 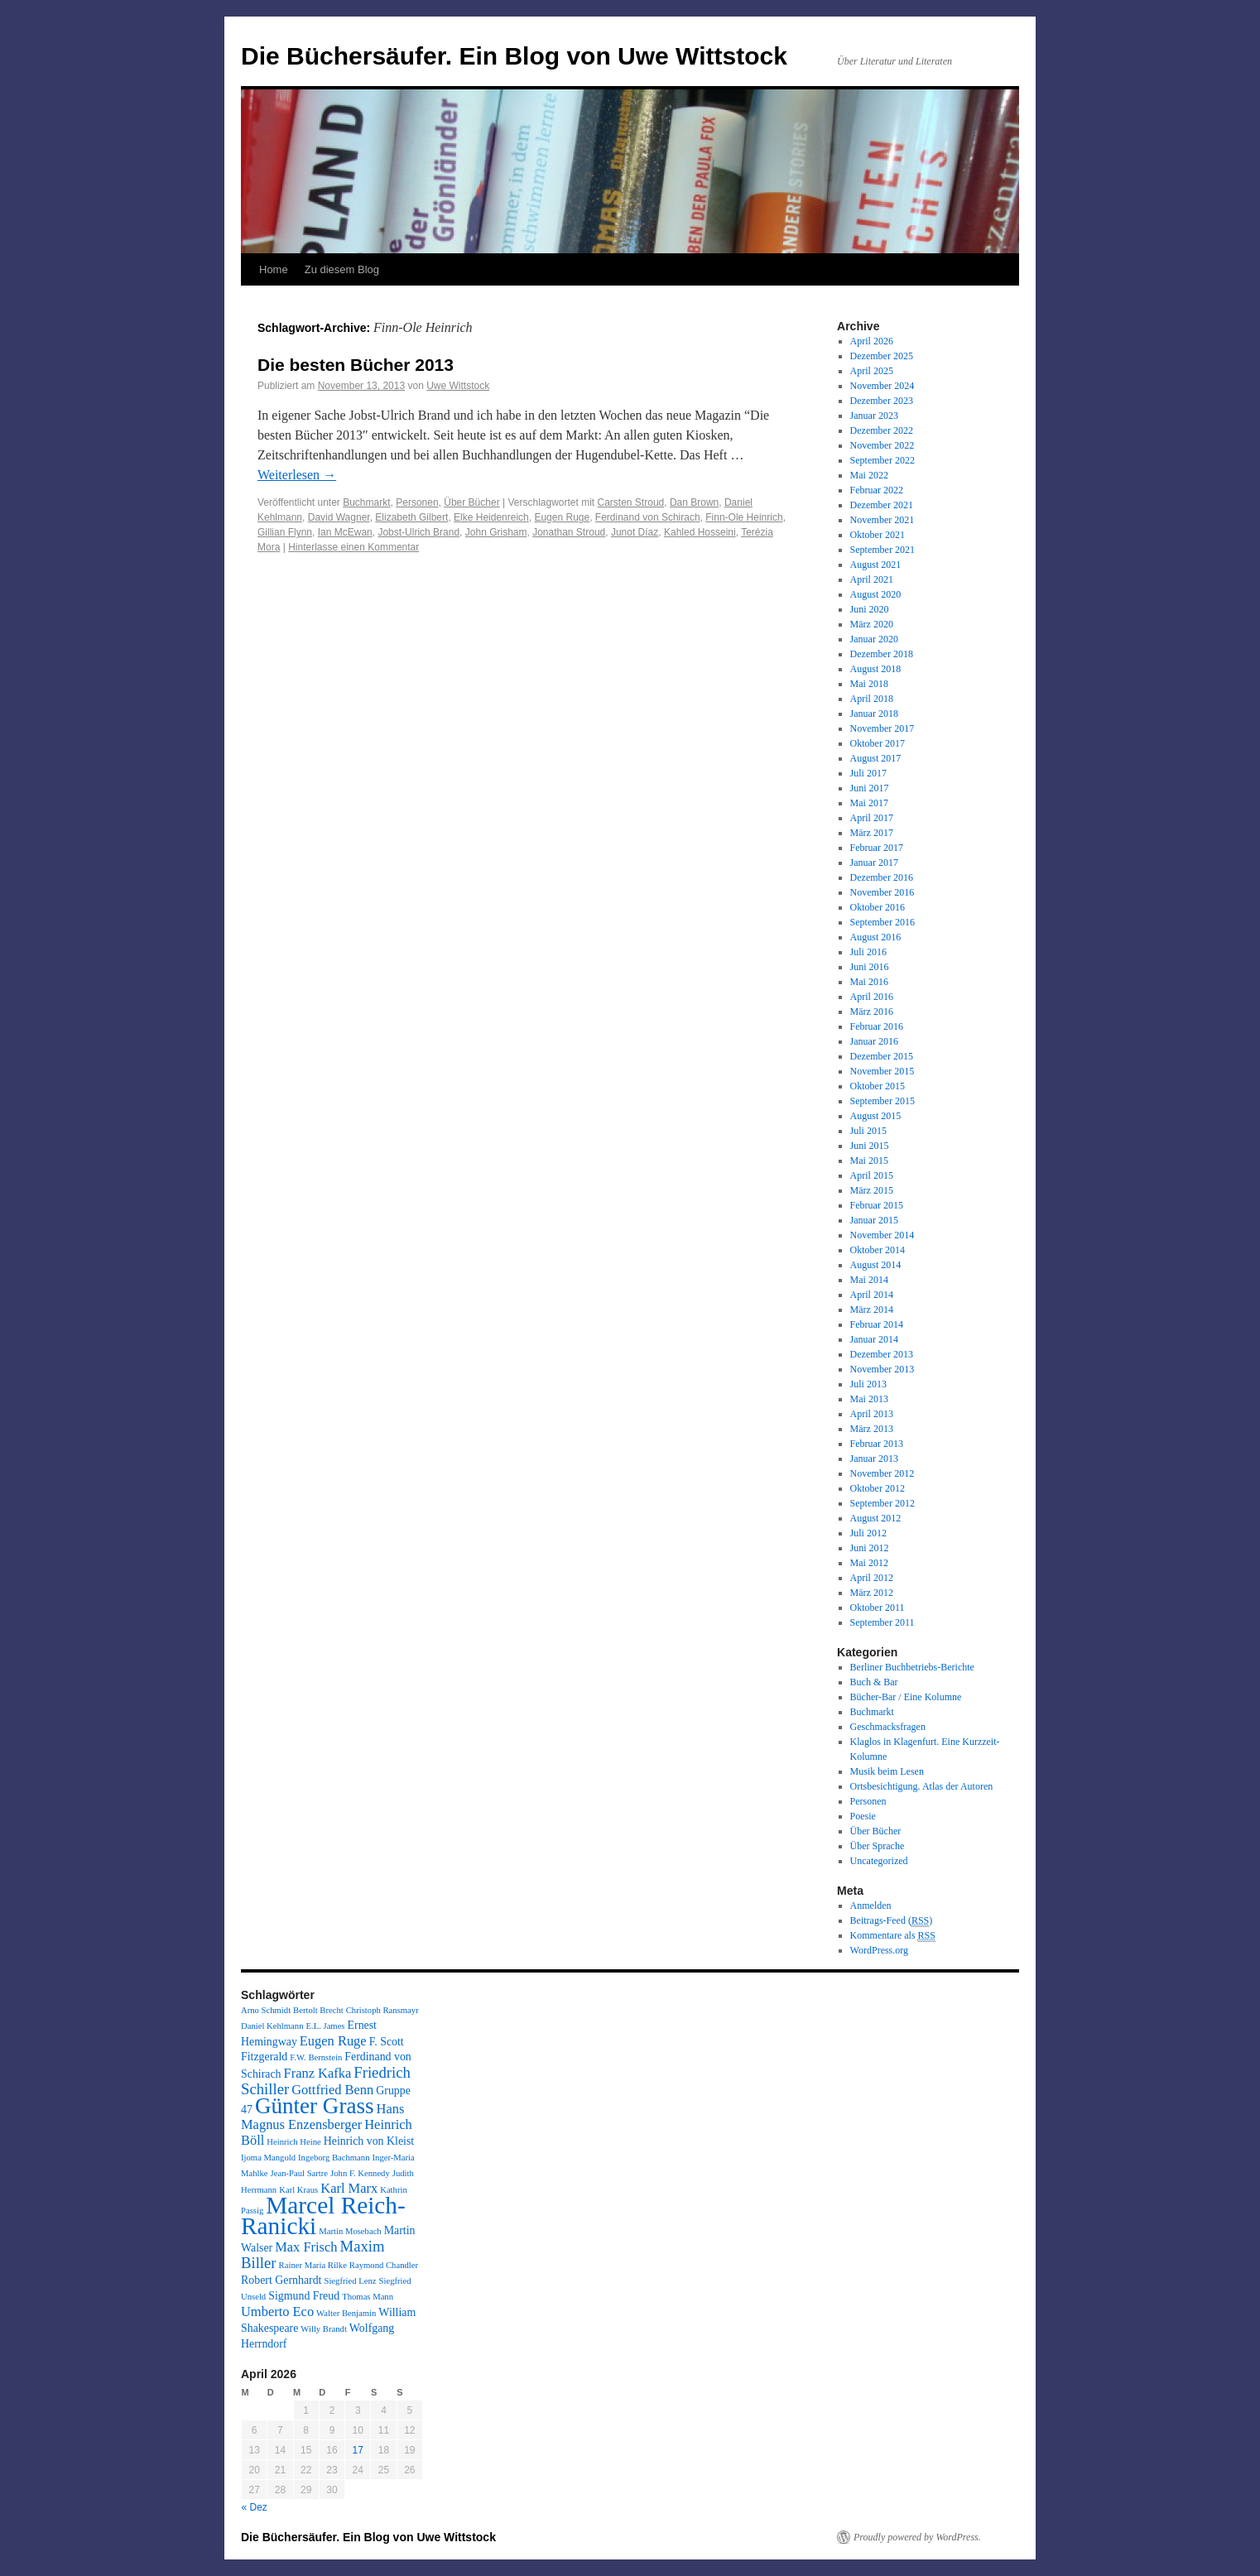 I want to click on Ian McEwan, so click(x=345, y=532).